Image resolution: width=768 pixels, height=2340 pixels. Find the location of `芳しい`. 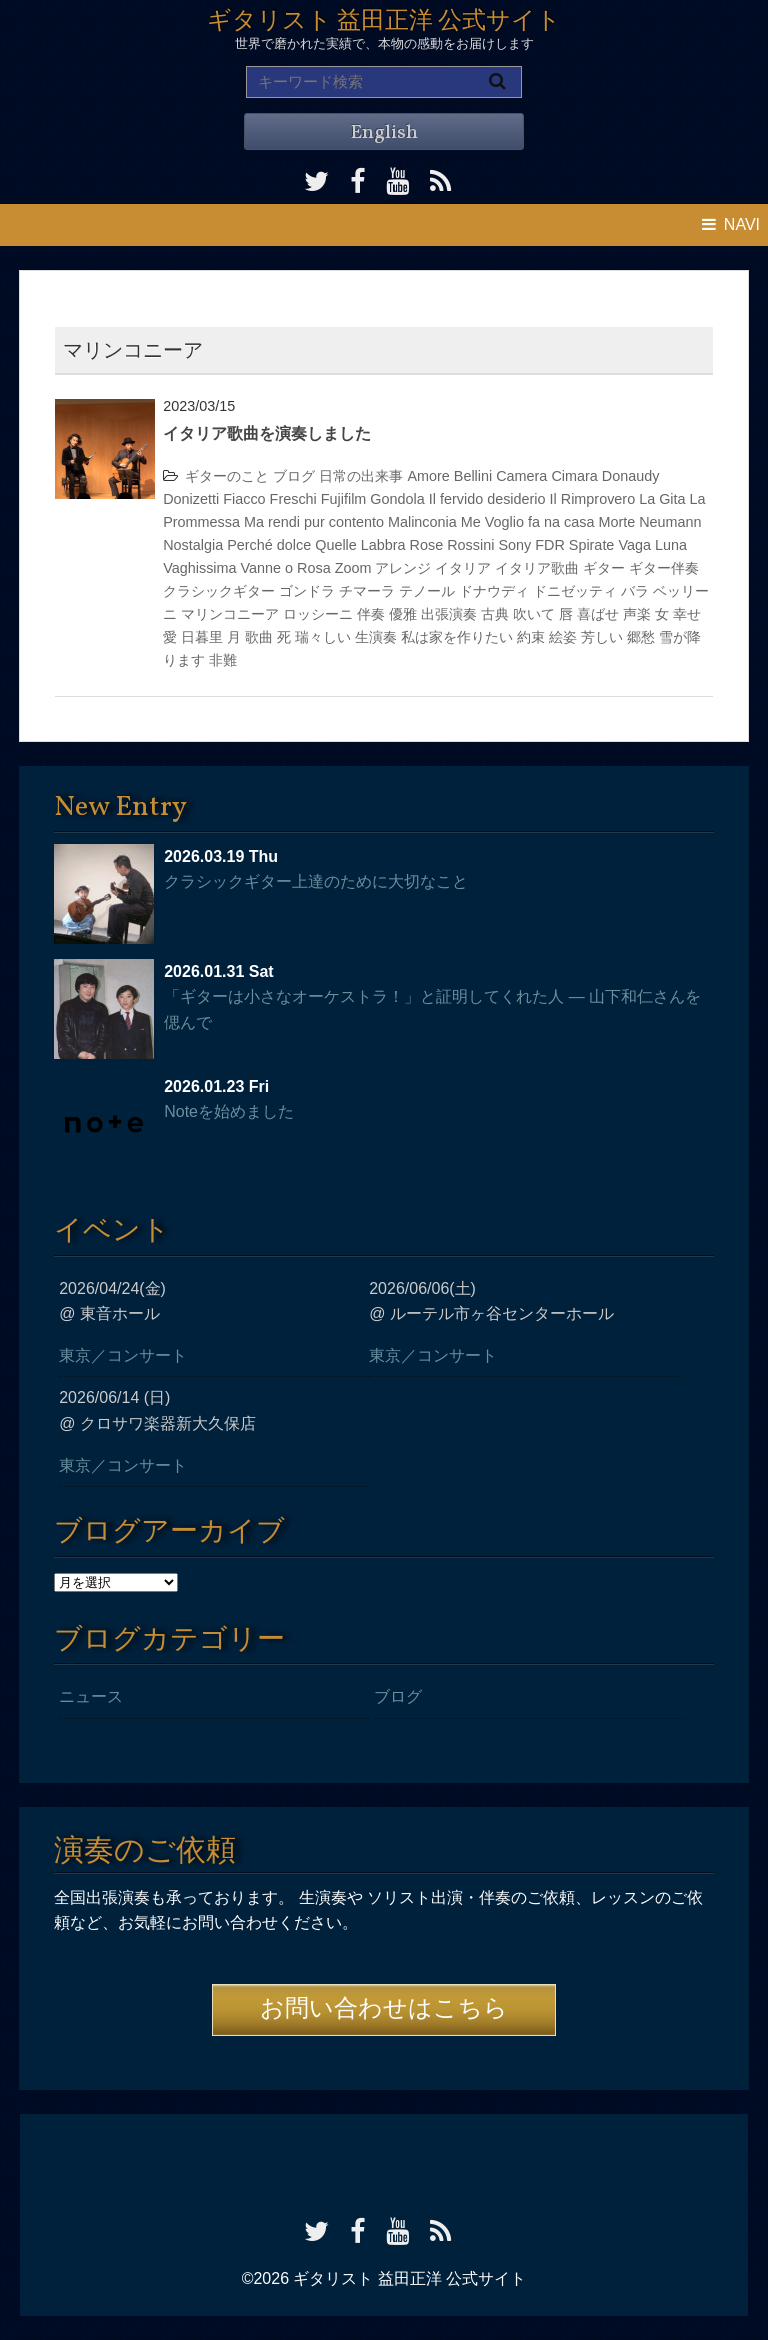

芳しい is located at coordinates (602, 637).